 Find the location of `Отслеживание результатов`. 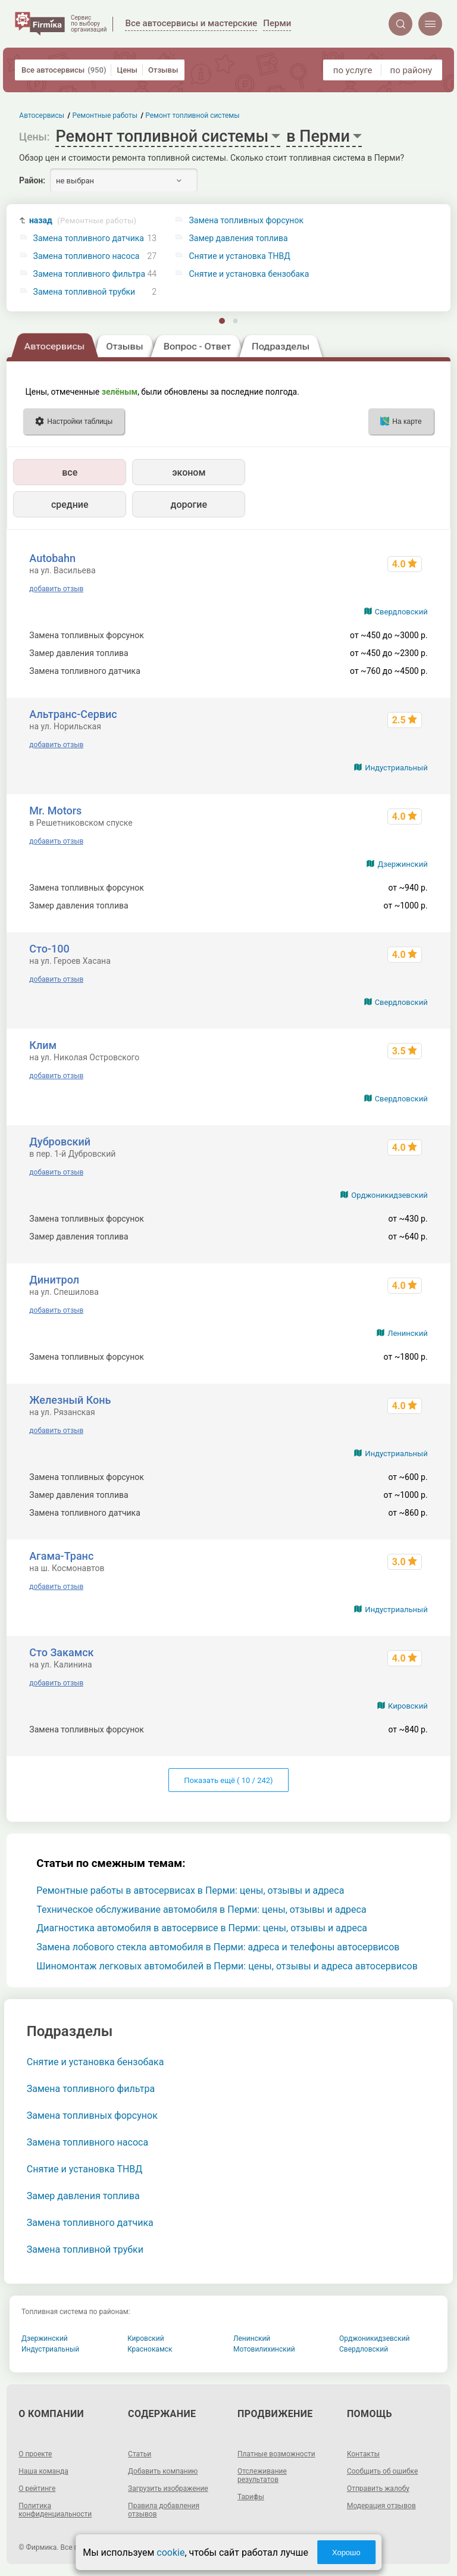

Отслеживание результатов is located at coordinates (262, 2475).